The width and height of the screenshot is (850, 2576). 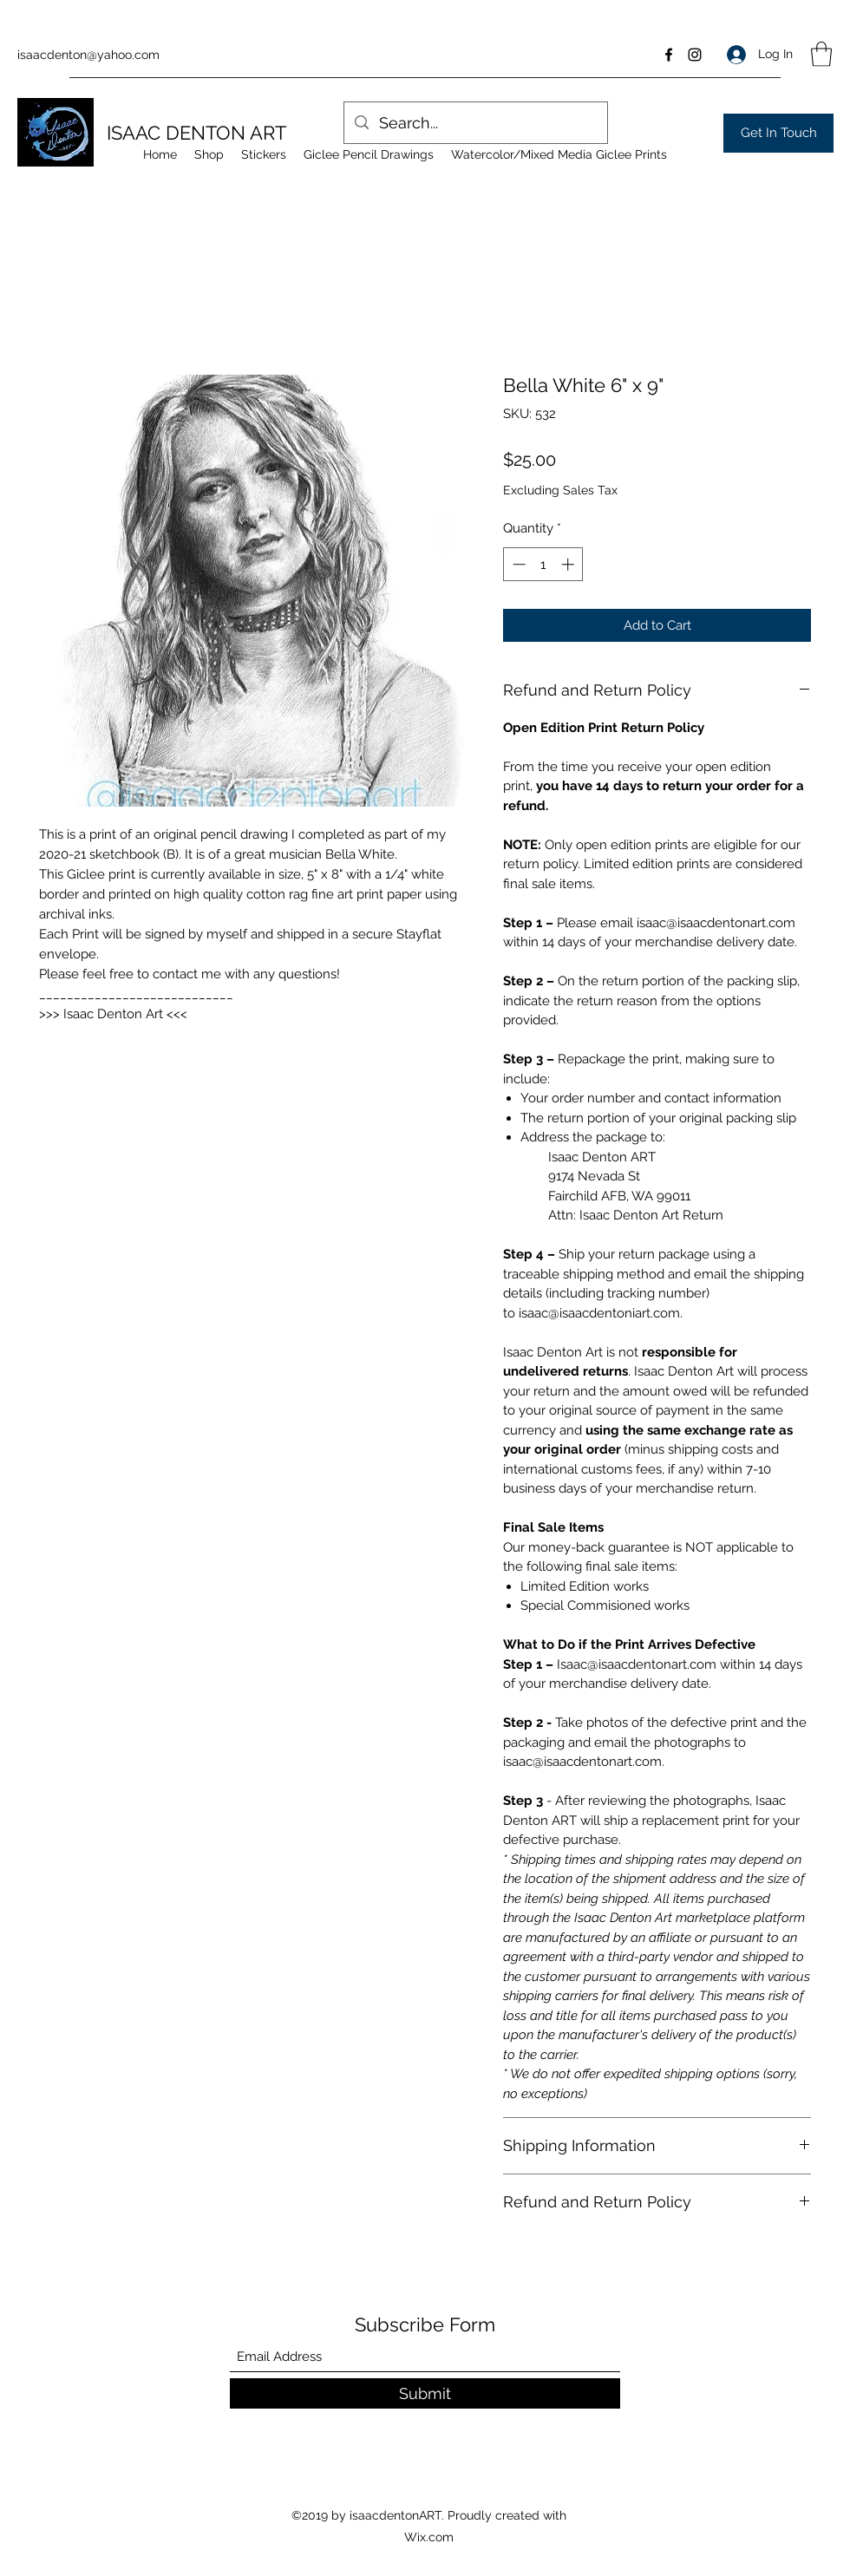 I want to click on [Increment], so click(x=569, y=564).